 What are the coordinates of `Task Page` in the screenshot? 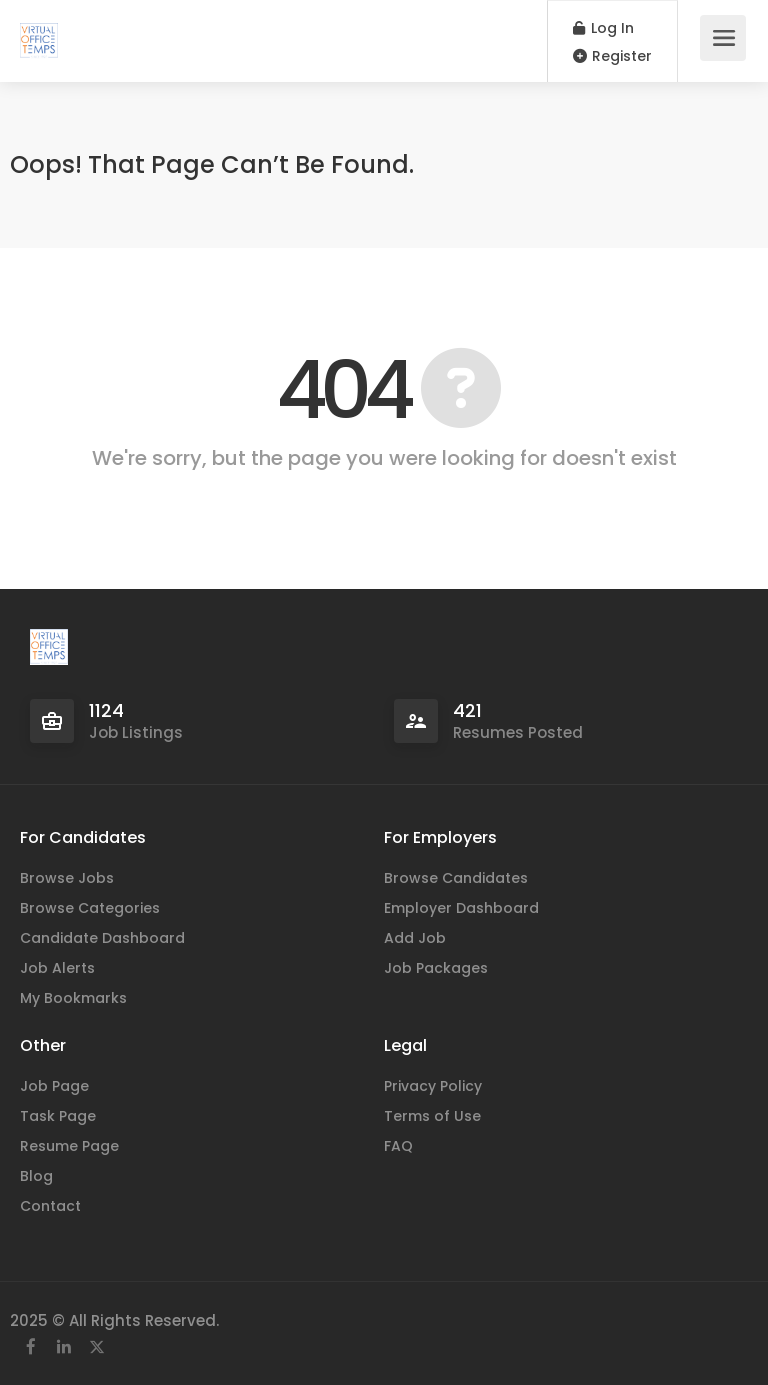 It's located at (58, 1116).